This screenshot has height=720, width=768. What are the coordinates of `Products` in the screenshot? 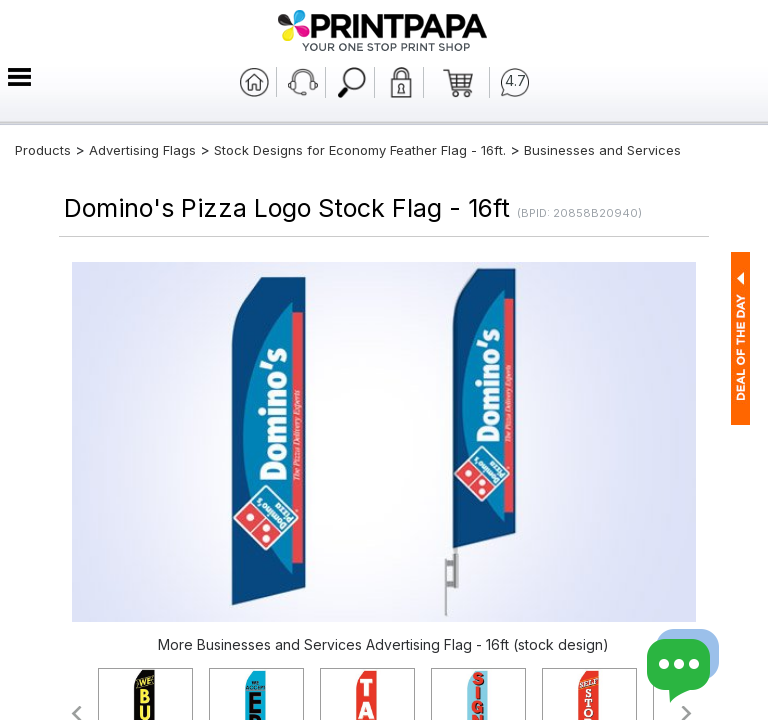 It's located at (43, 150).